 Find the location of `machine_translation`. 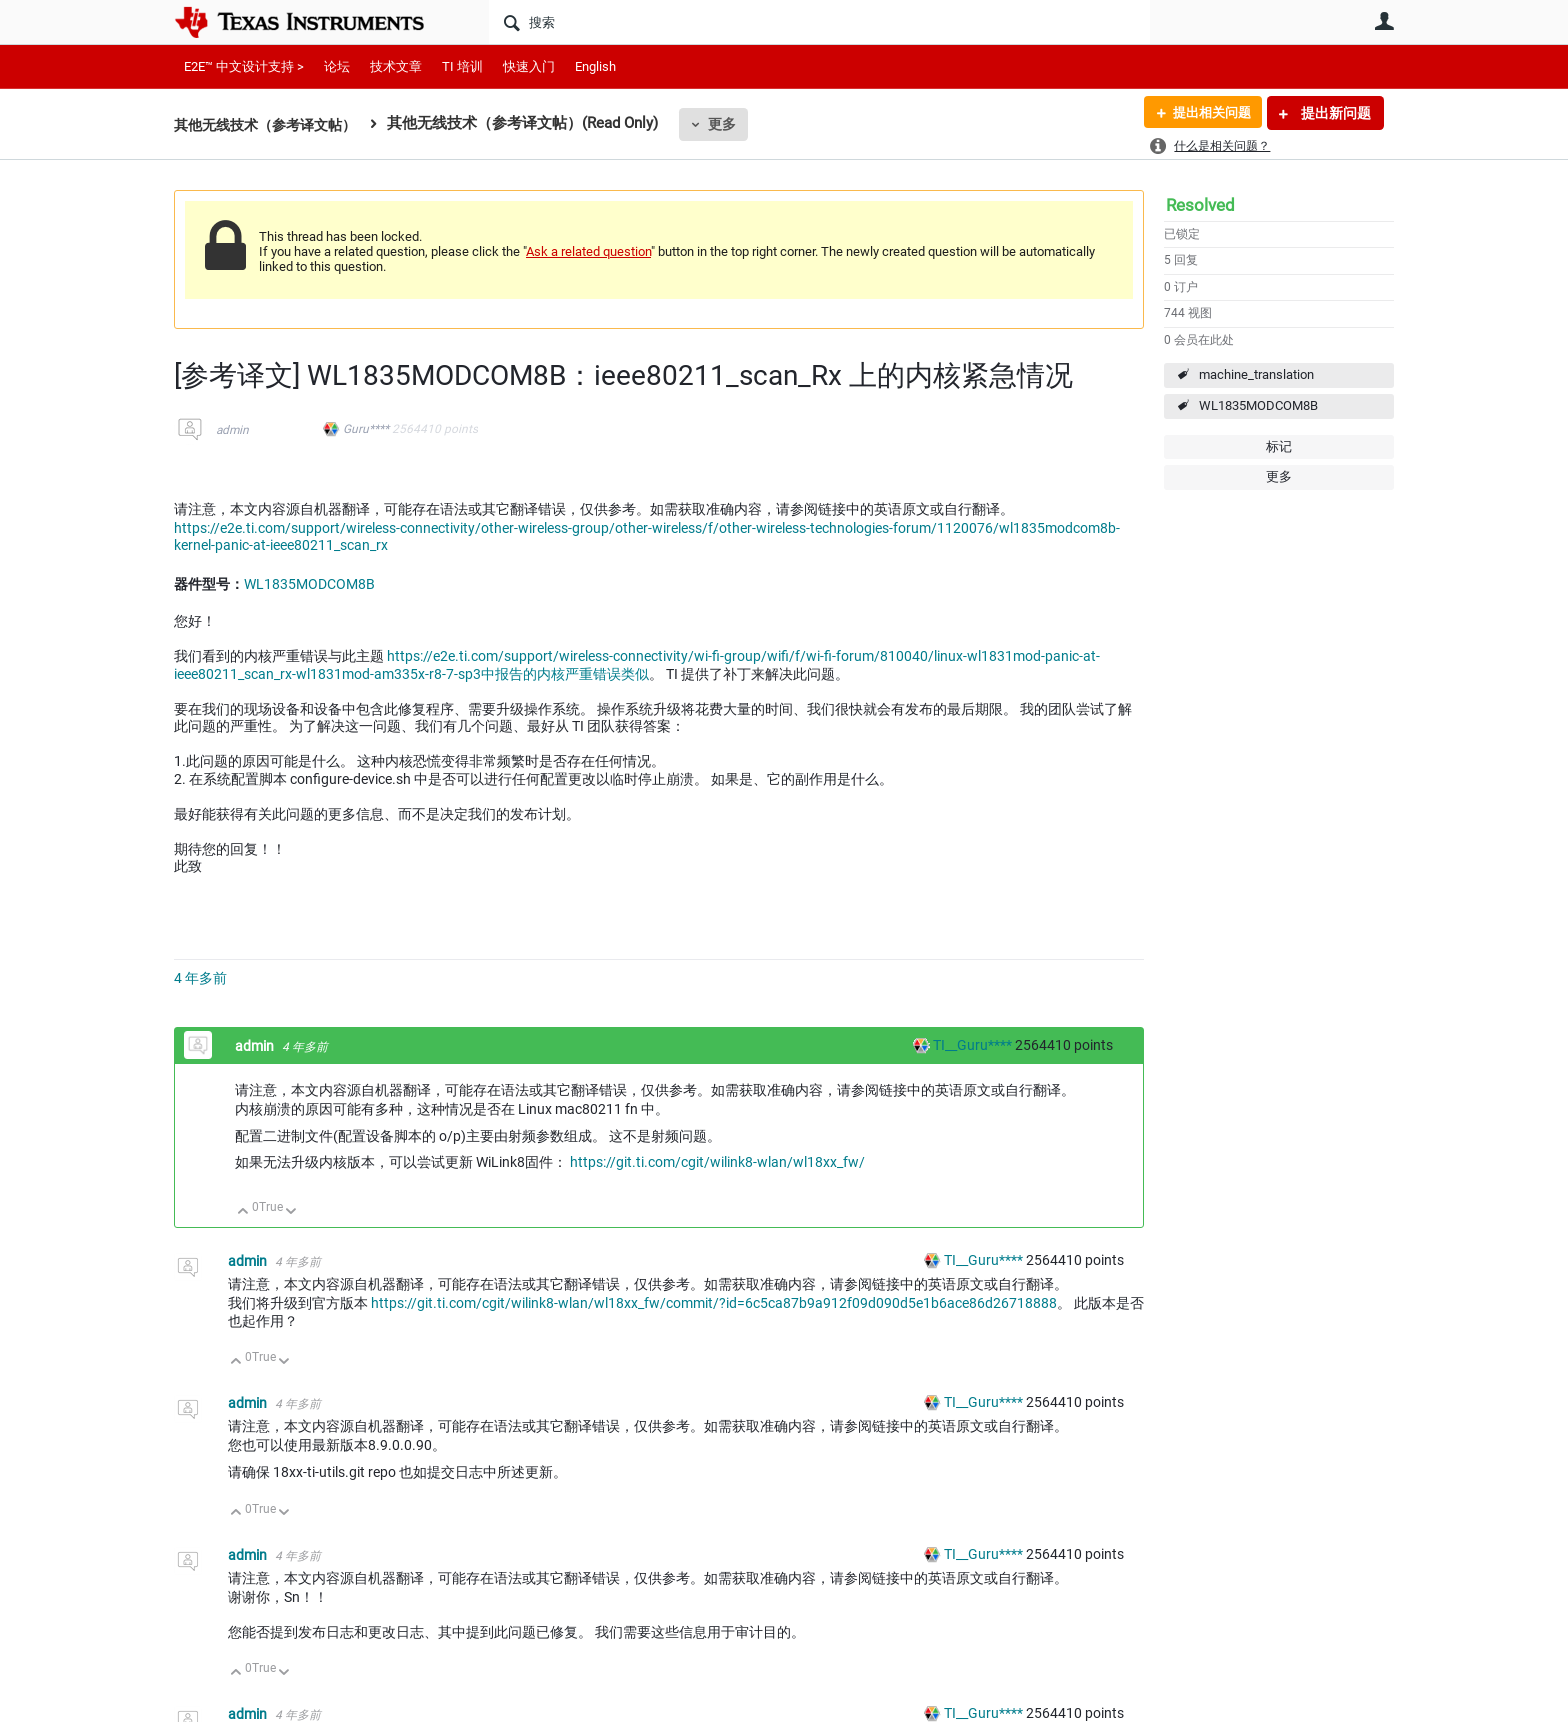

machine_translation is located at coordinates (1256, 374).